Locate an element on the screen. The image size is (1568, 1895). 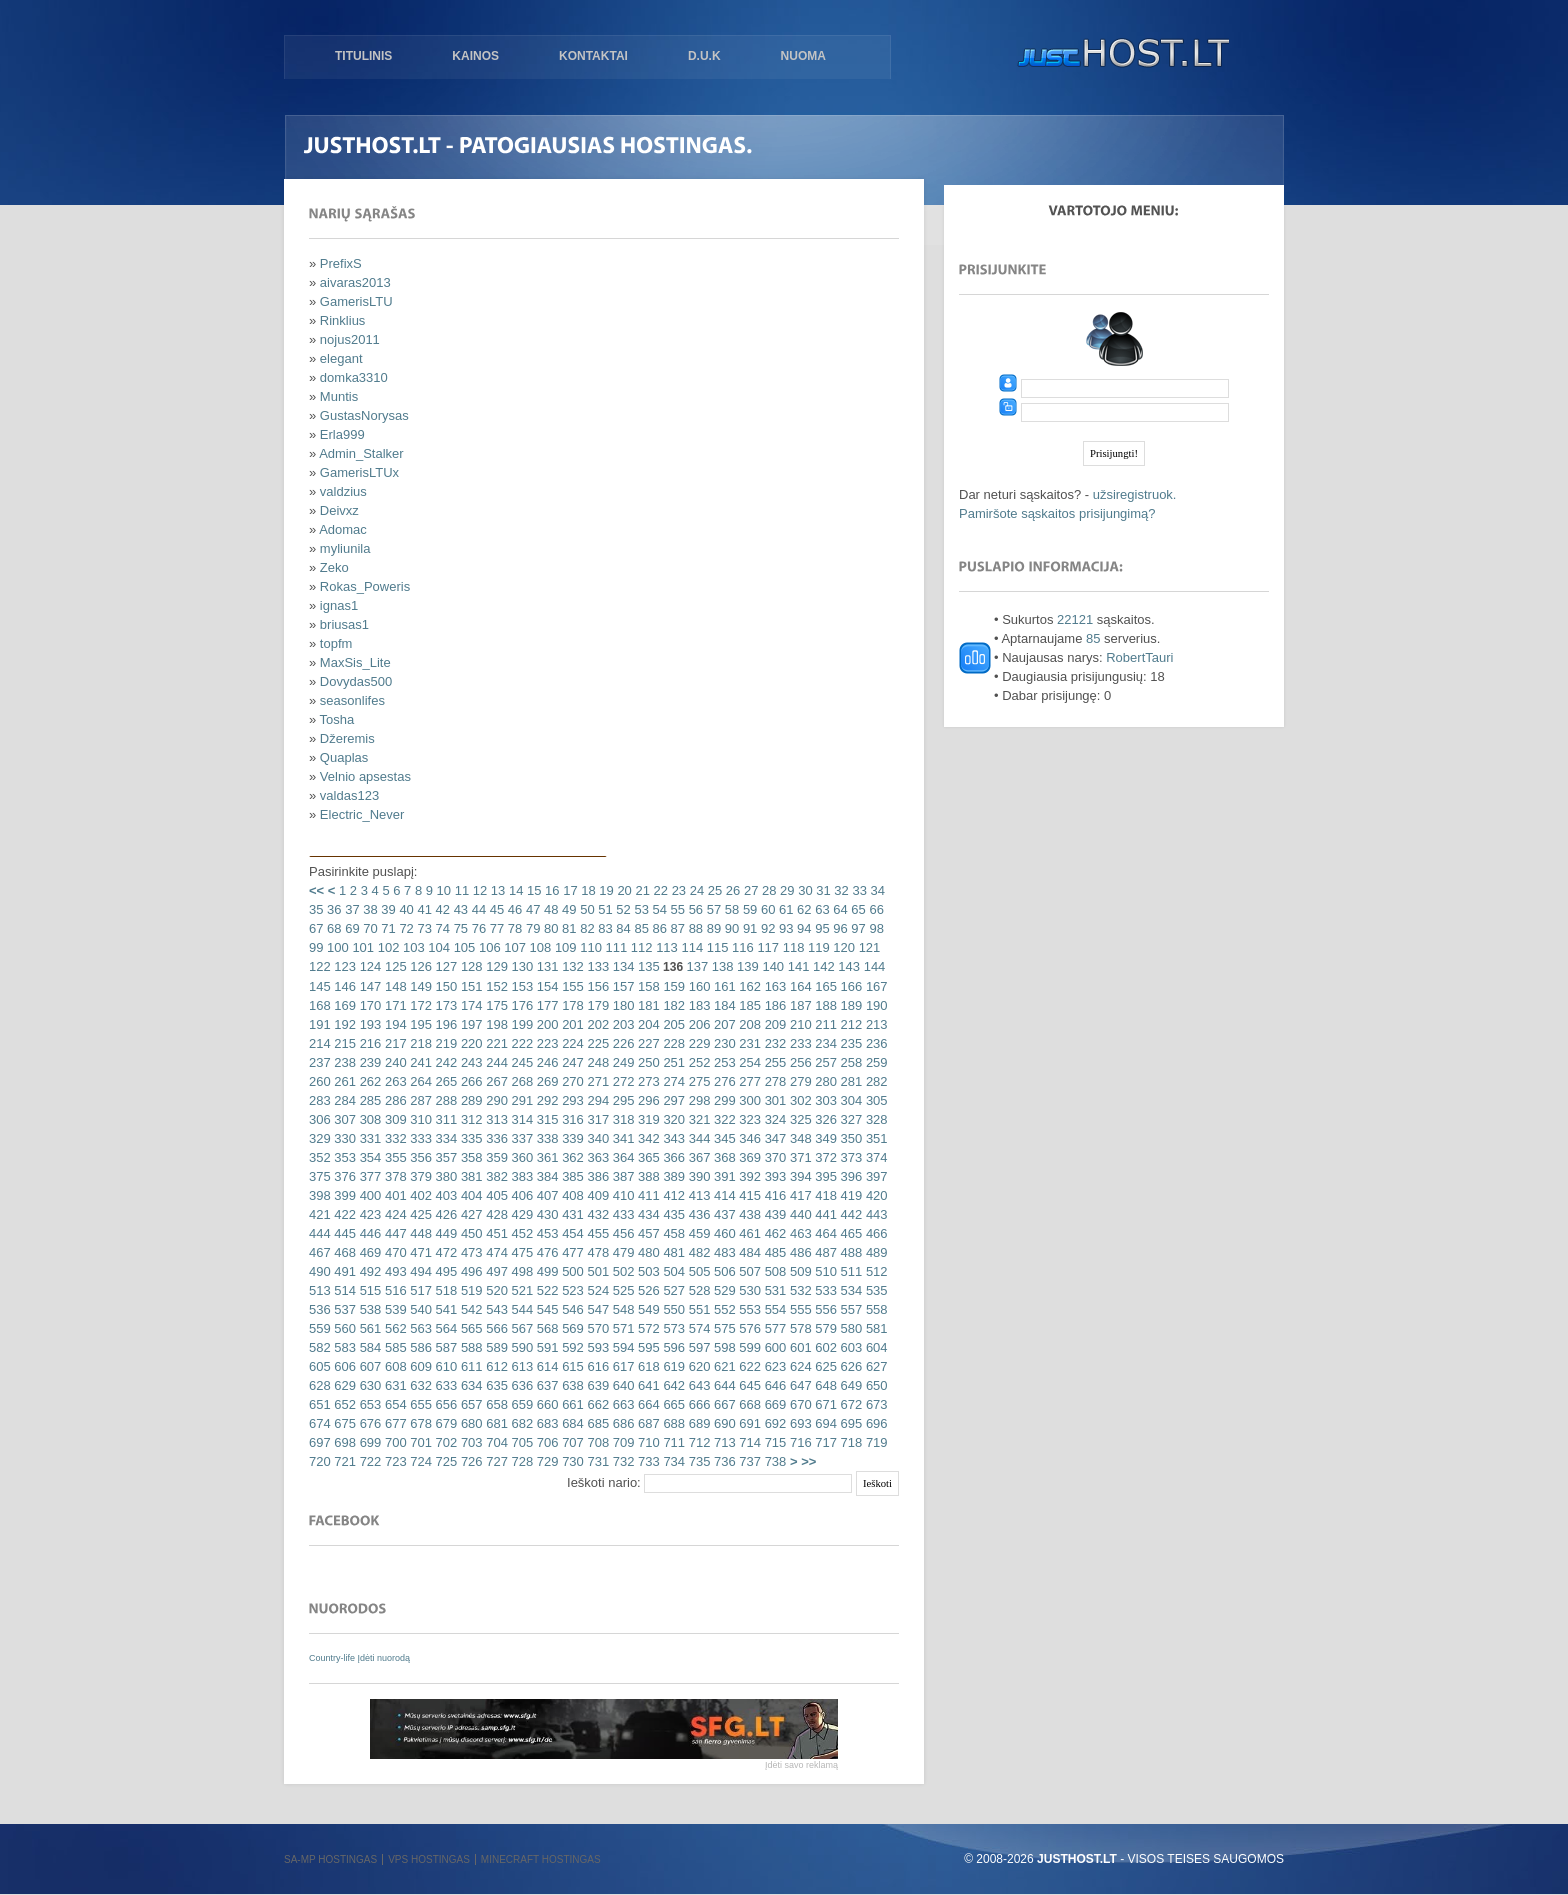
659 is located at coordinates (520, 1404).